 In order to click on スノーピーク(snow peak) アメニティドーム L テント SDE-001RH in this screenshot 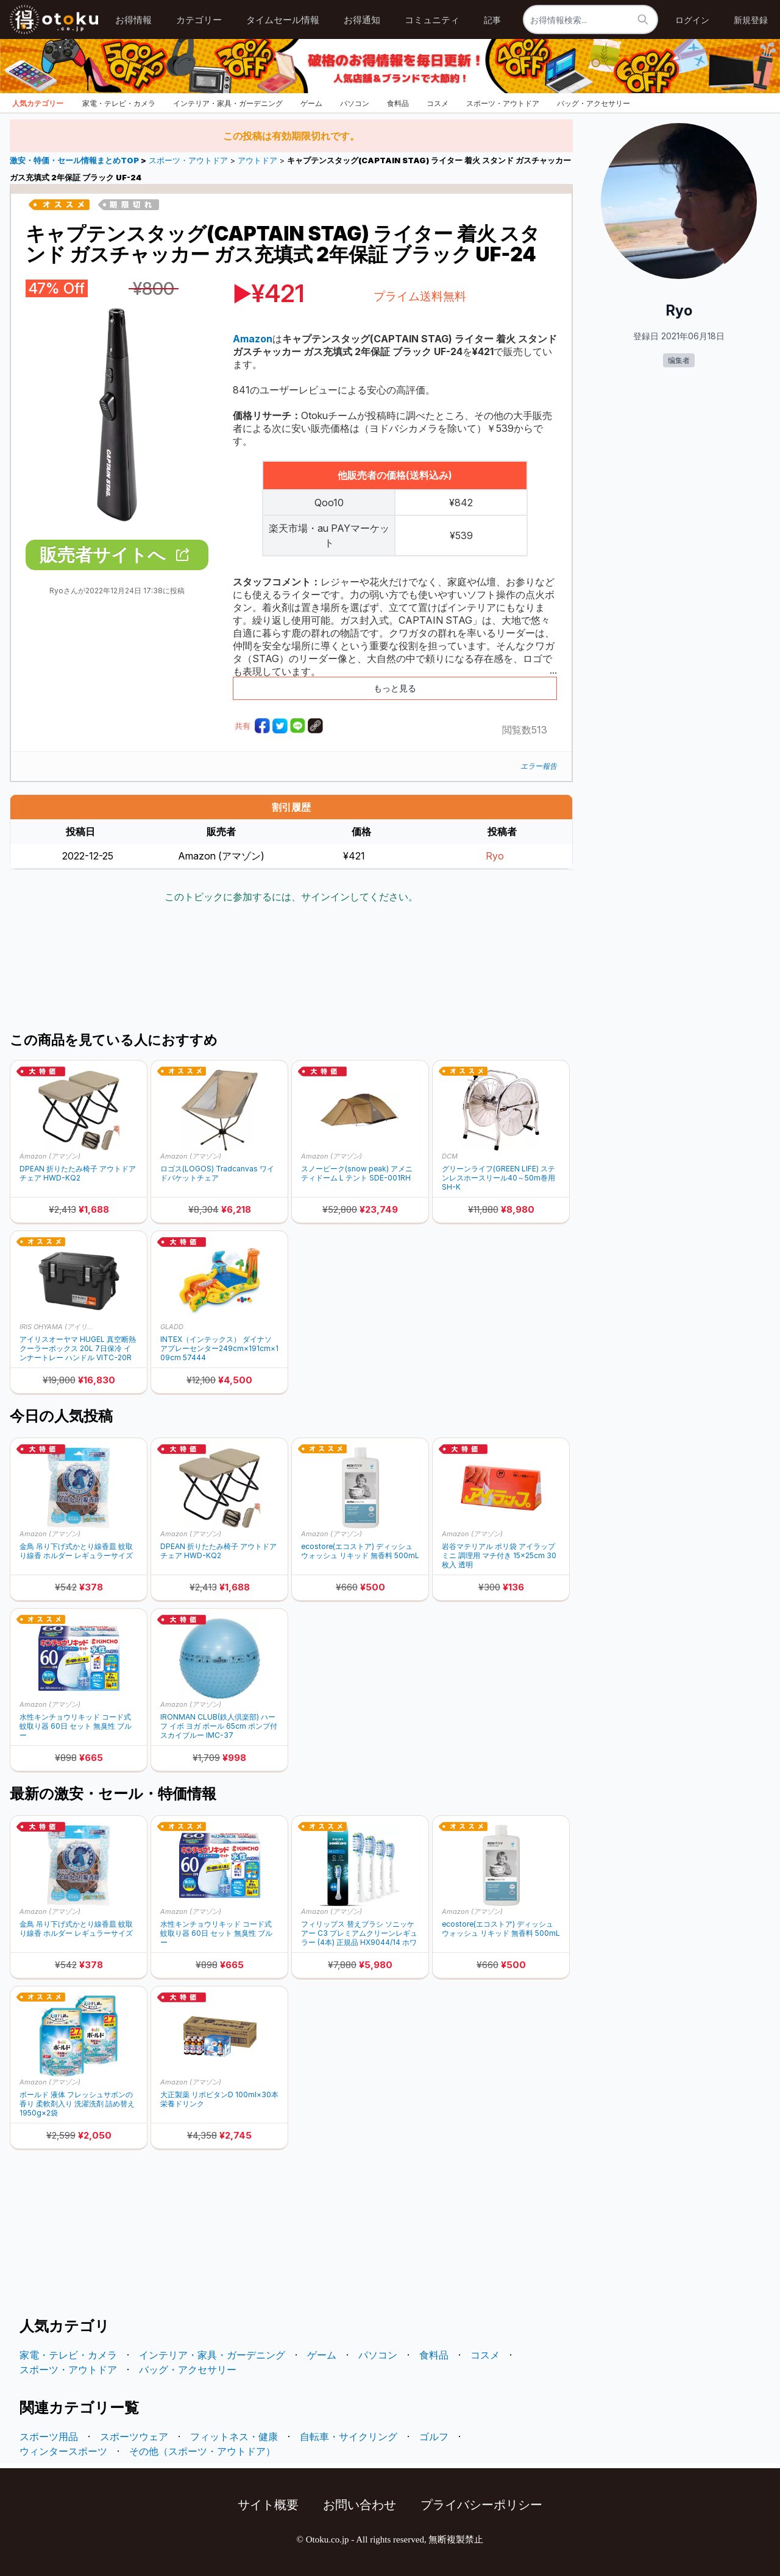, I will do `click(357, 1173)`.